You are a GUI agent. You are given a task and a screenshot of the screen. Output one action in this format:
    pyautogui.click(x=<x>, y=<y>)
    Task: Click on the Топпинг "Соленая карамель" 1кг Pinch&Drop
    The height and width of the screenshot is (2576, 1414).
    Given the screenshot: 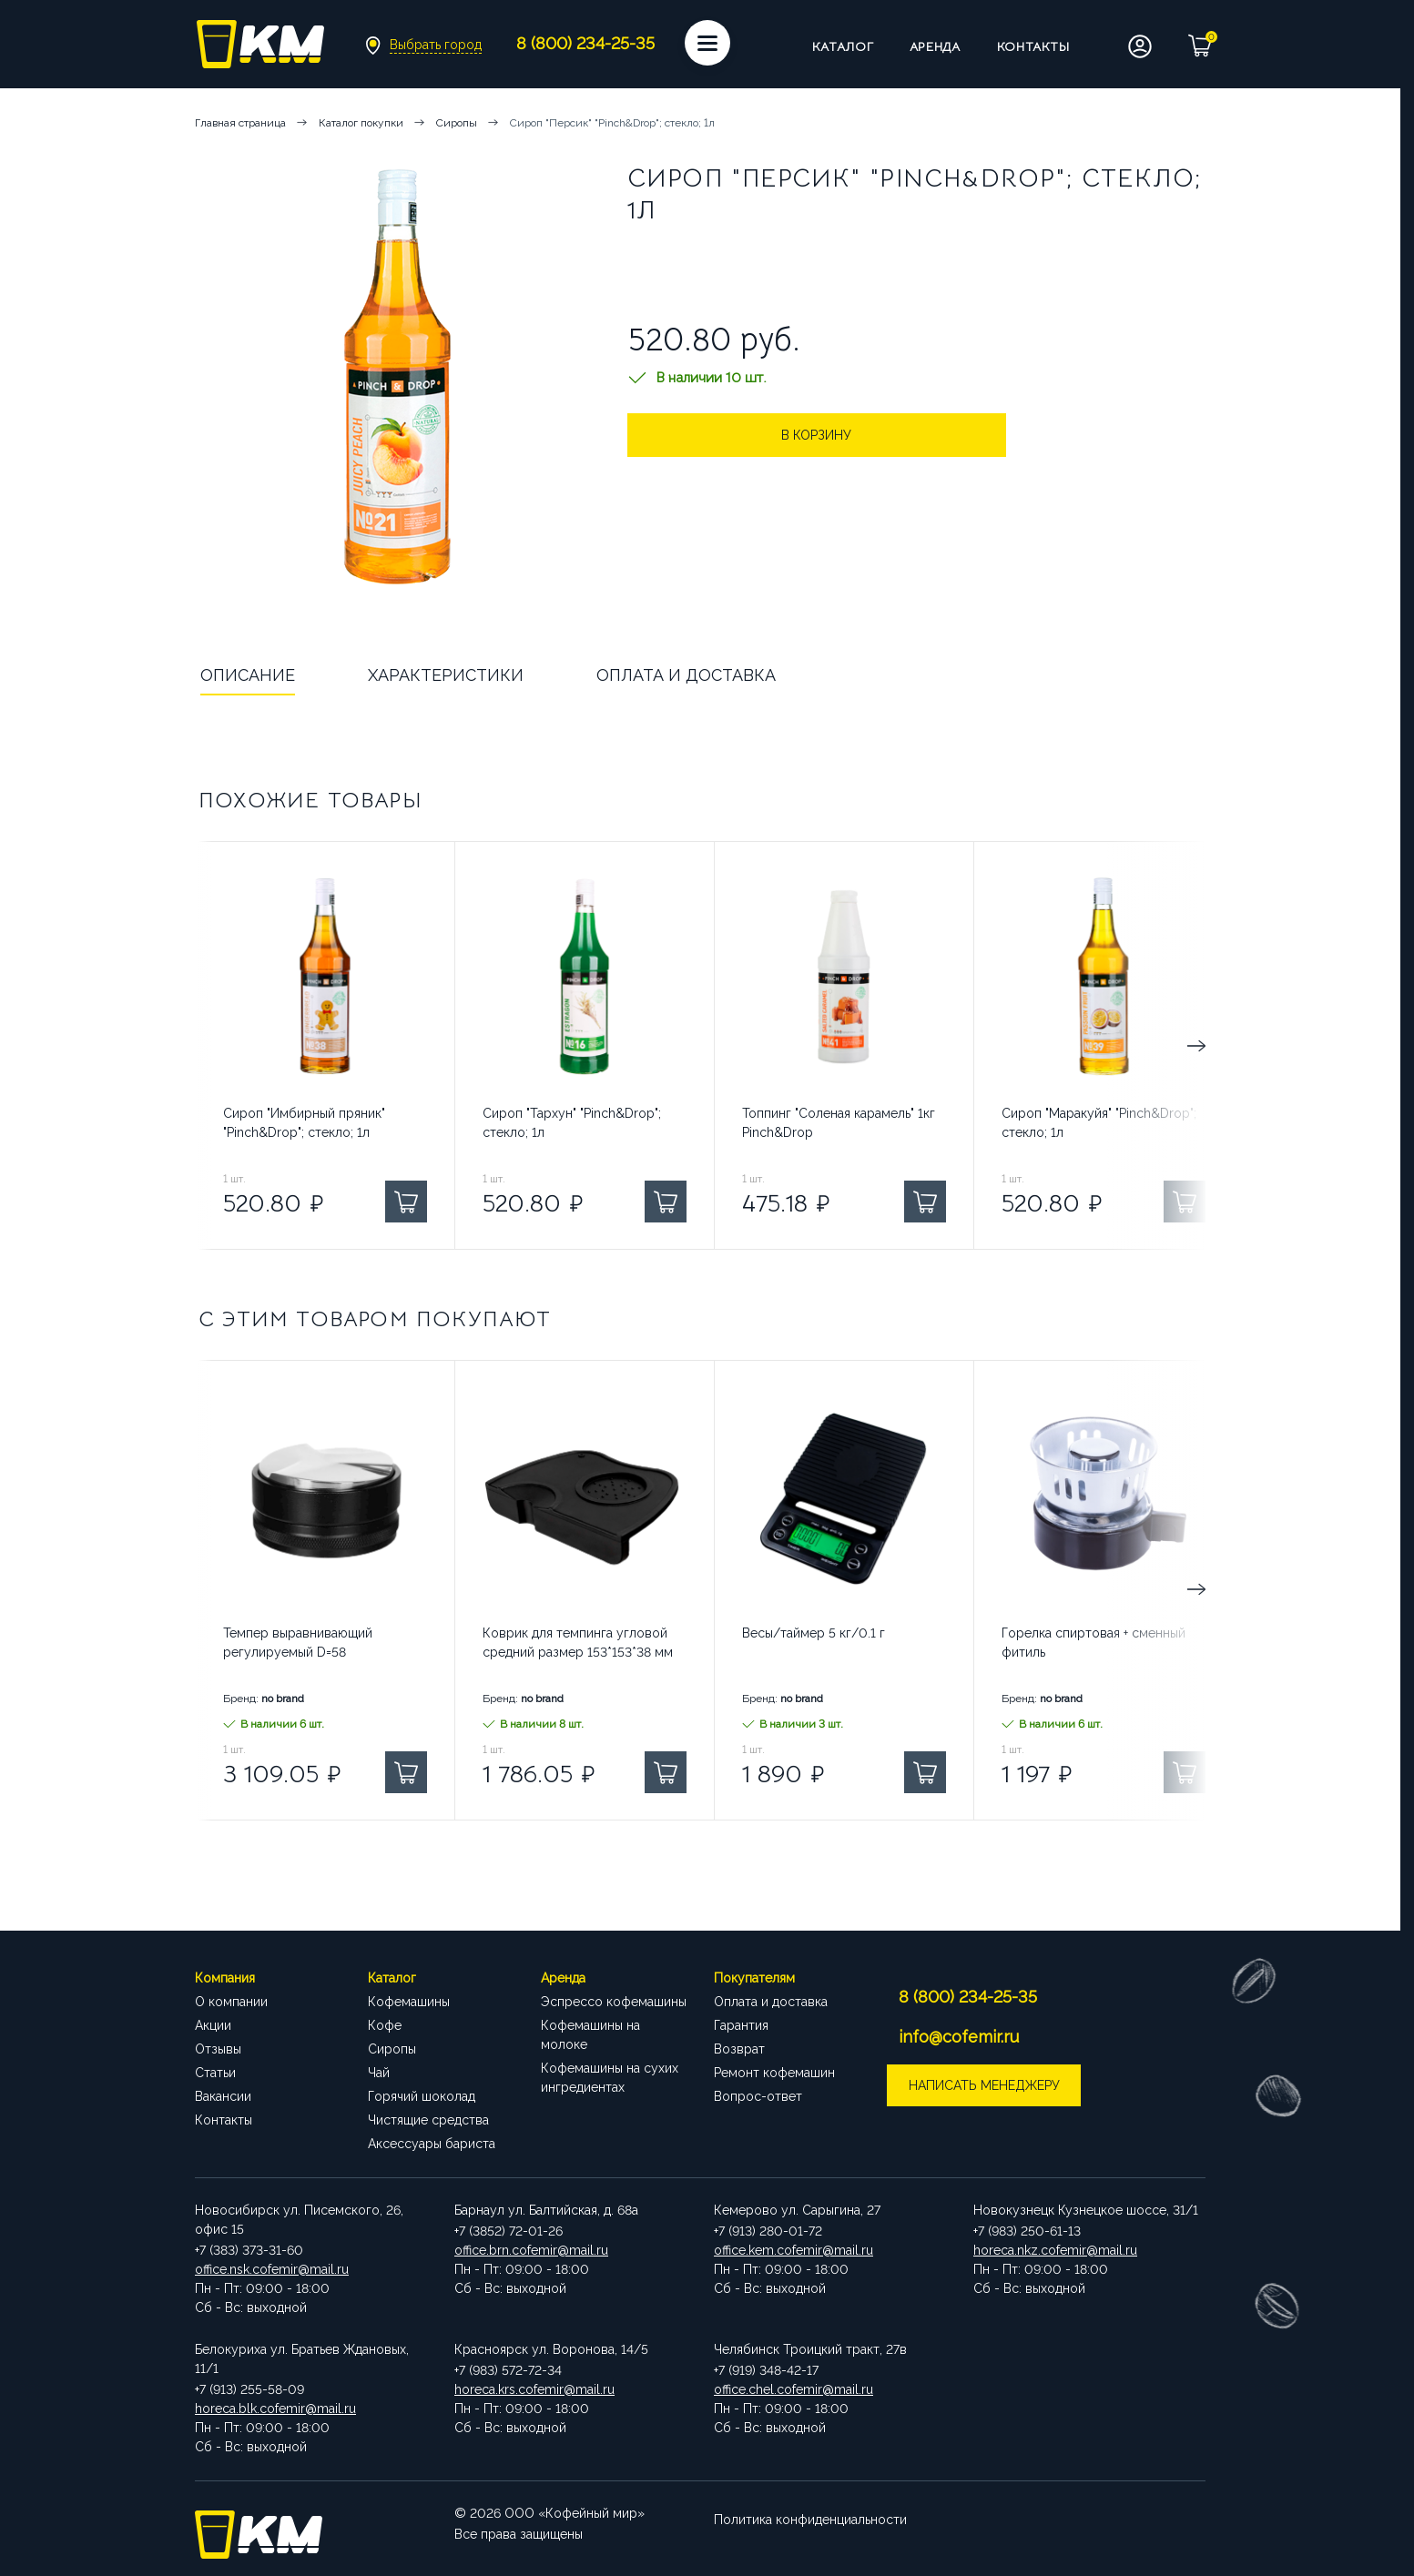 What is the action you would take?
    pyautogui.click(x=838, y=1123)
    